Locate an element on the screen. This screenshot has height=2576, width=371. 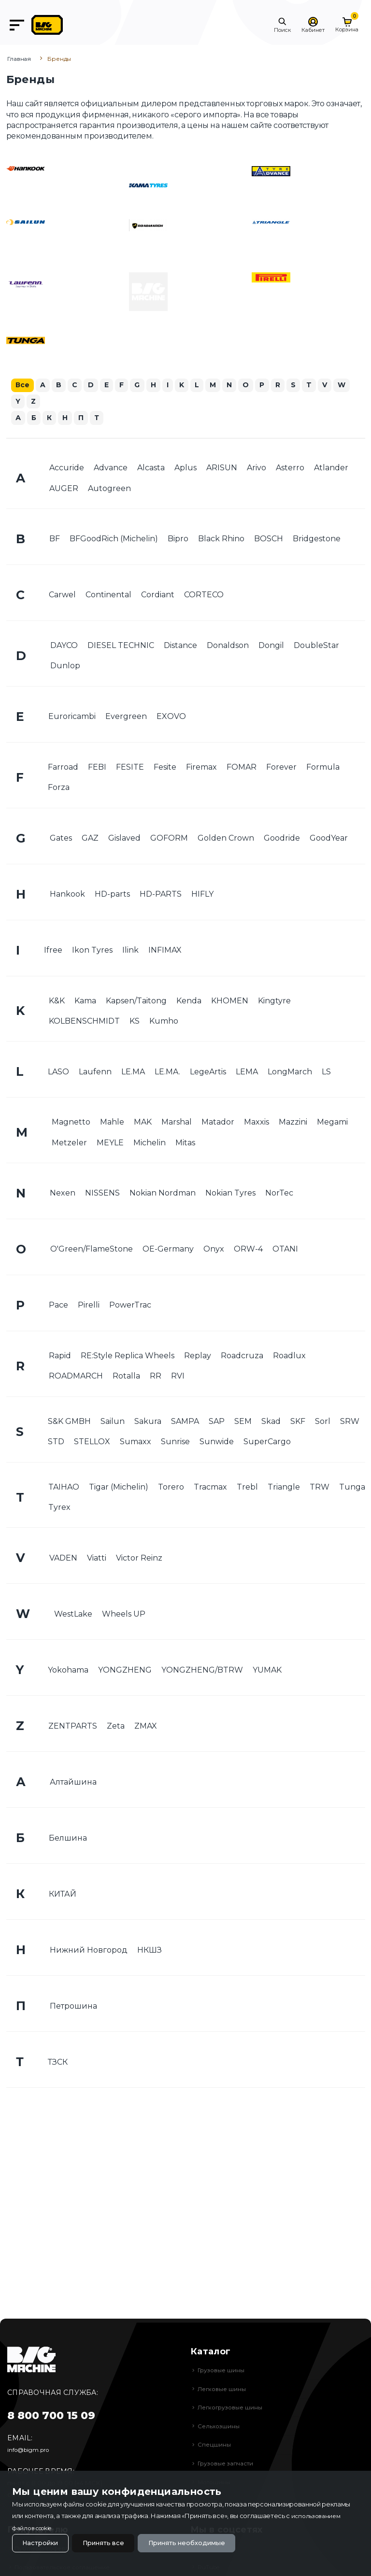
NISSENS is located at coordinates (102, 1194).